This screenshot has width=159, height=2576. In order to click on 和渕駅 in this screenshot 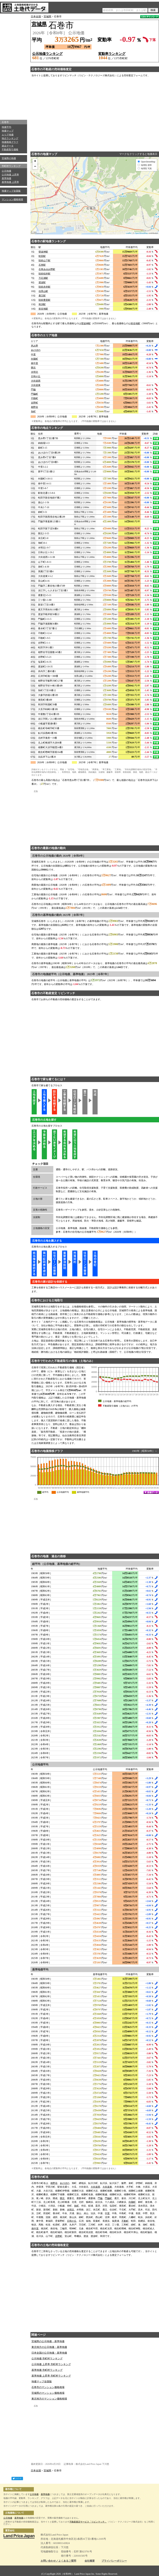, I will do `click(42, 304)`.